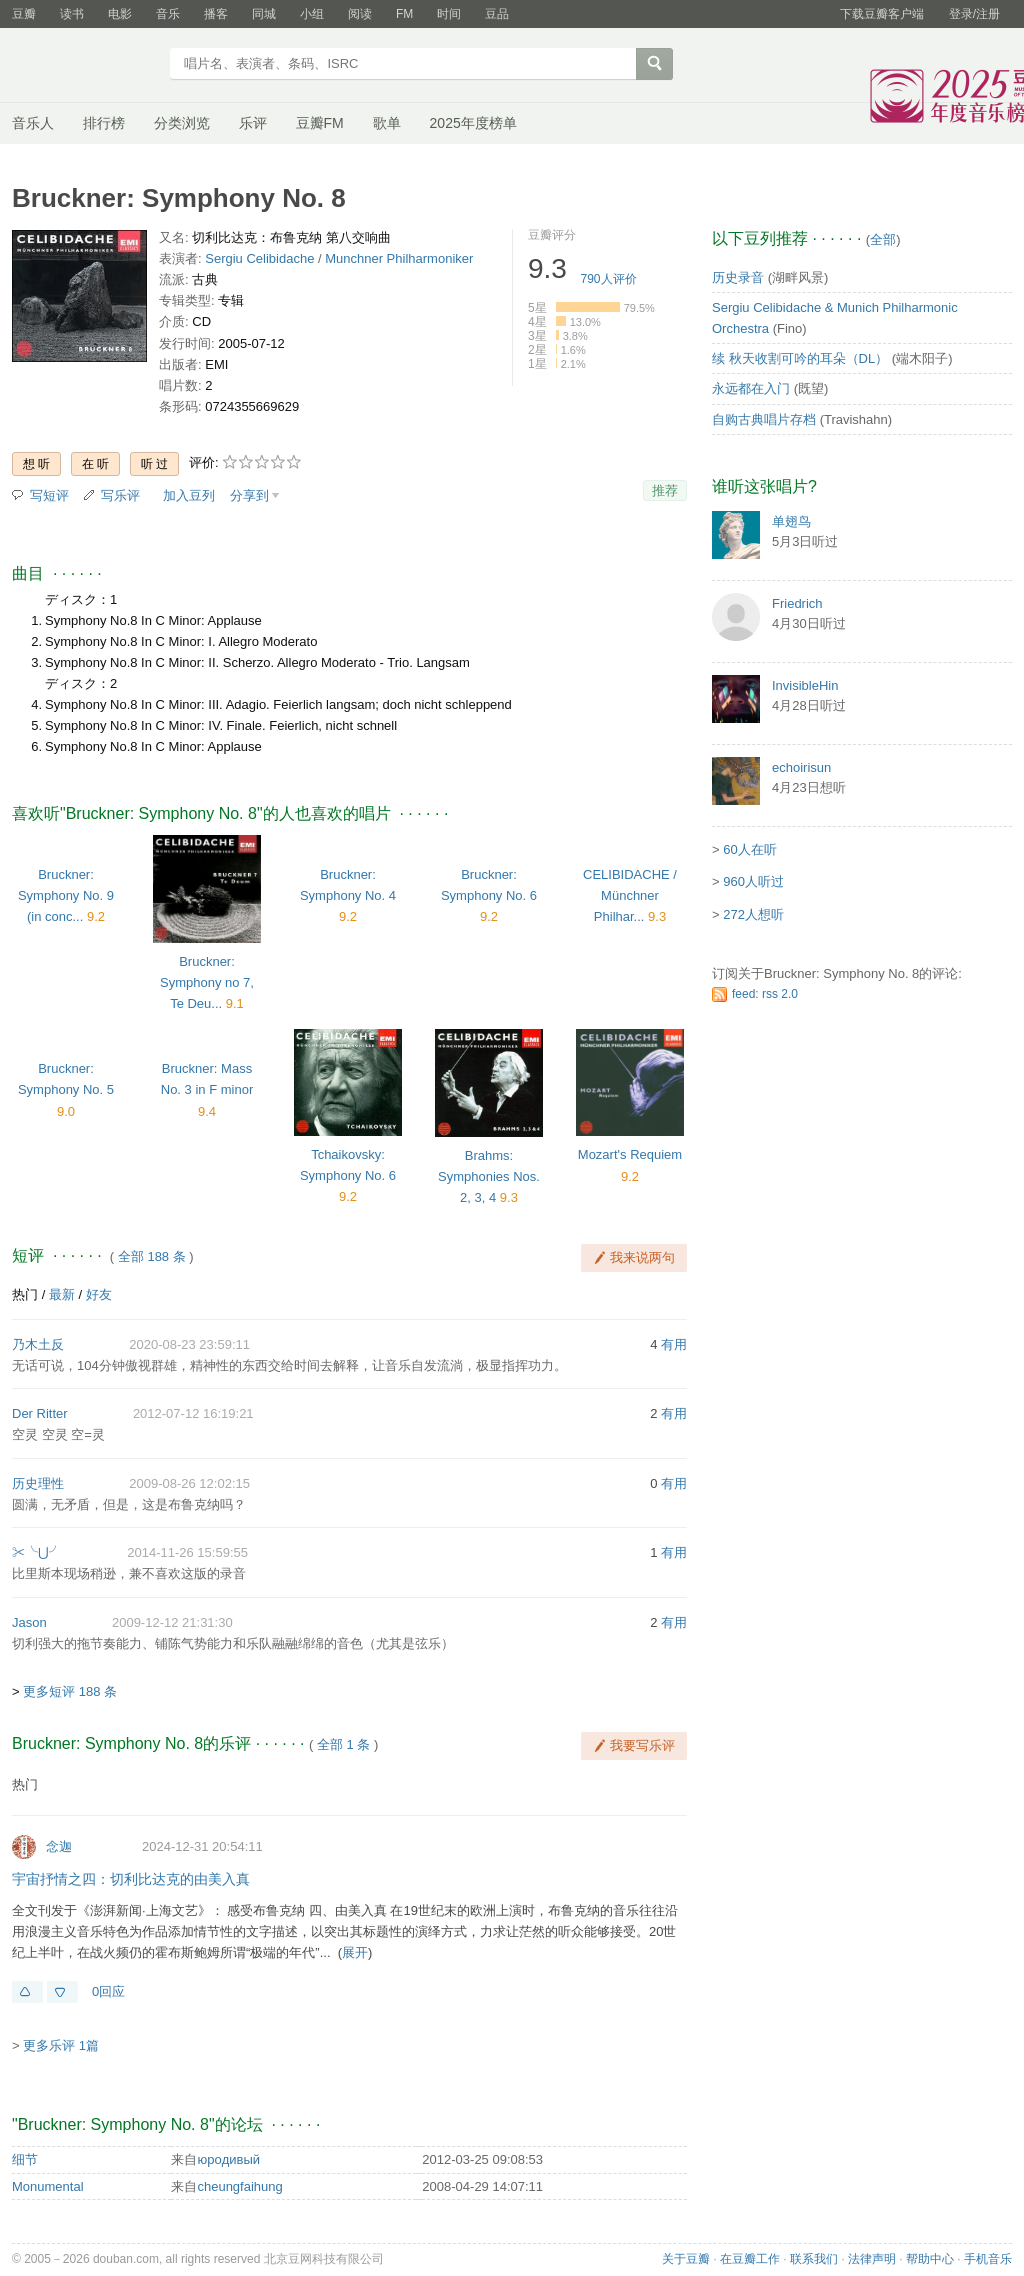 The width and height of the screenshot is (1024, 2276). Describe the element at coordinates (70, 1691) in the screenshot. I see `更多短评 188 条` at that location.